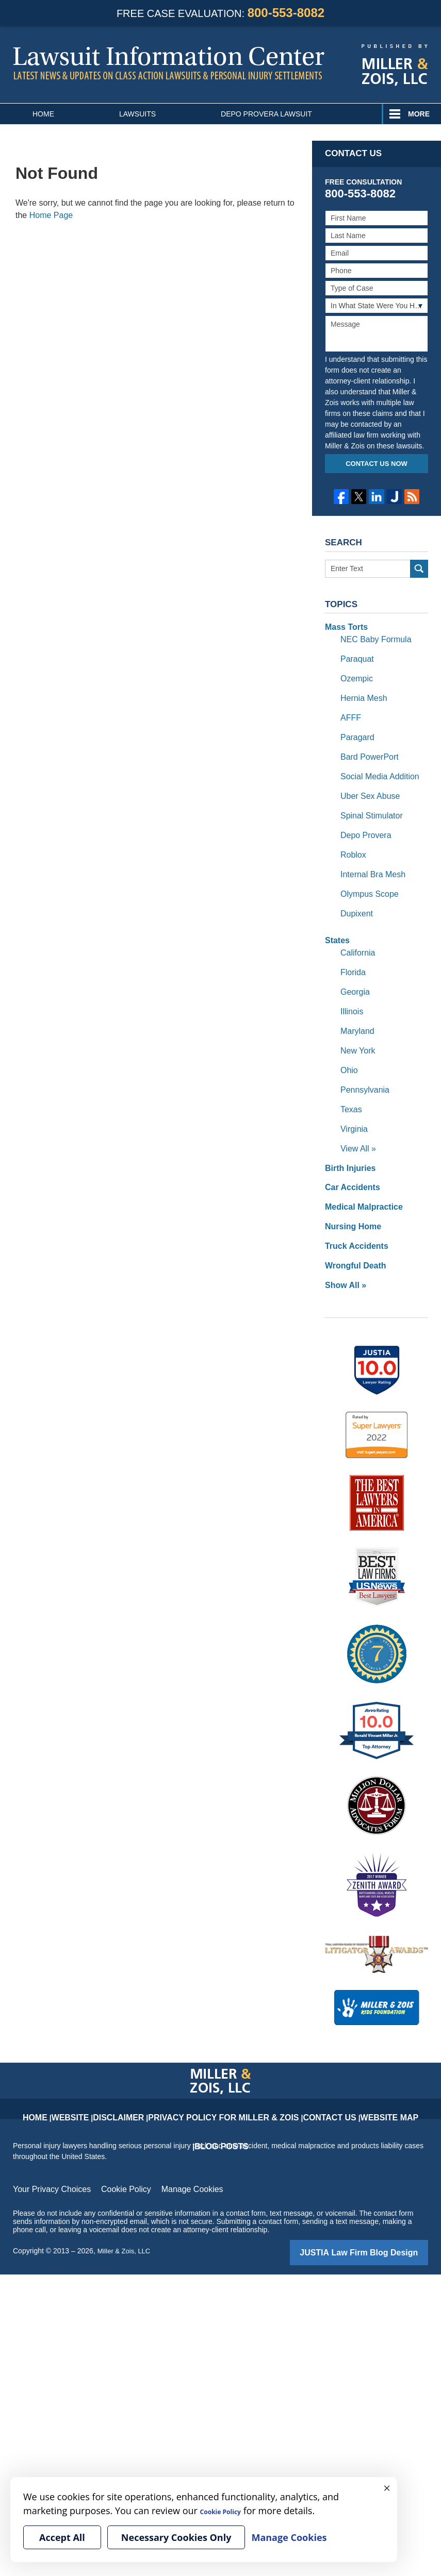 This screenshot has height=2576, width=441. What do you see at coordinates (349, 1142) in the screenshot?
I see `Car Accidents` at bounding box center [349, 1142].